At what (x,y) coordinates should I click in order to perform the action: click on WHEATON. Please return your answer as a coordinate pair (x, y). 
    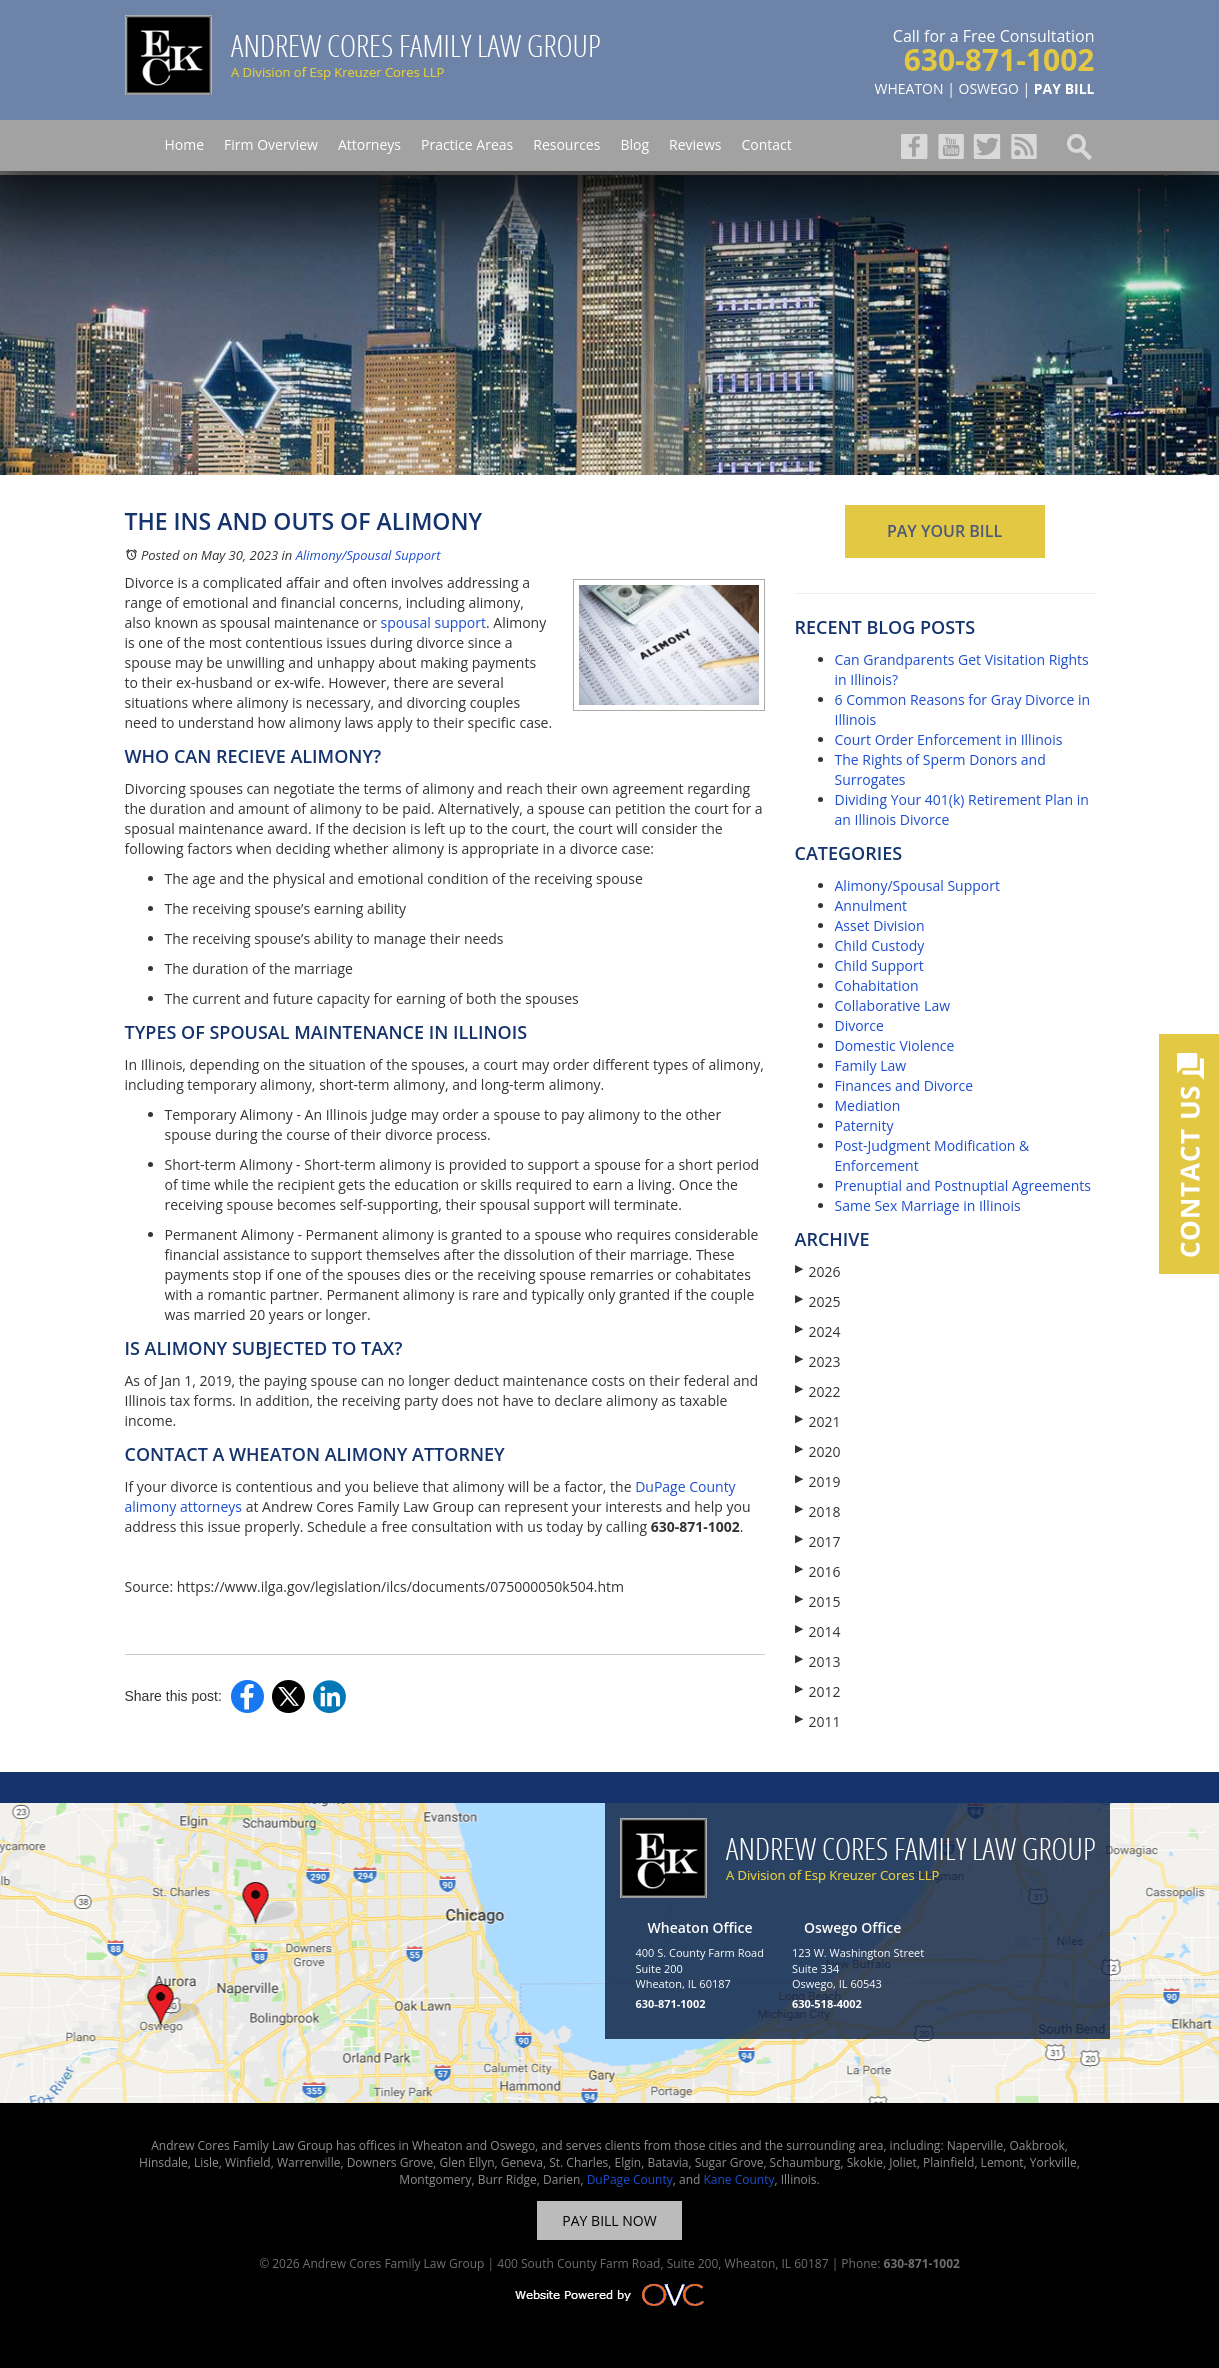
    Looking at the image, I should click on (909, 88).